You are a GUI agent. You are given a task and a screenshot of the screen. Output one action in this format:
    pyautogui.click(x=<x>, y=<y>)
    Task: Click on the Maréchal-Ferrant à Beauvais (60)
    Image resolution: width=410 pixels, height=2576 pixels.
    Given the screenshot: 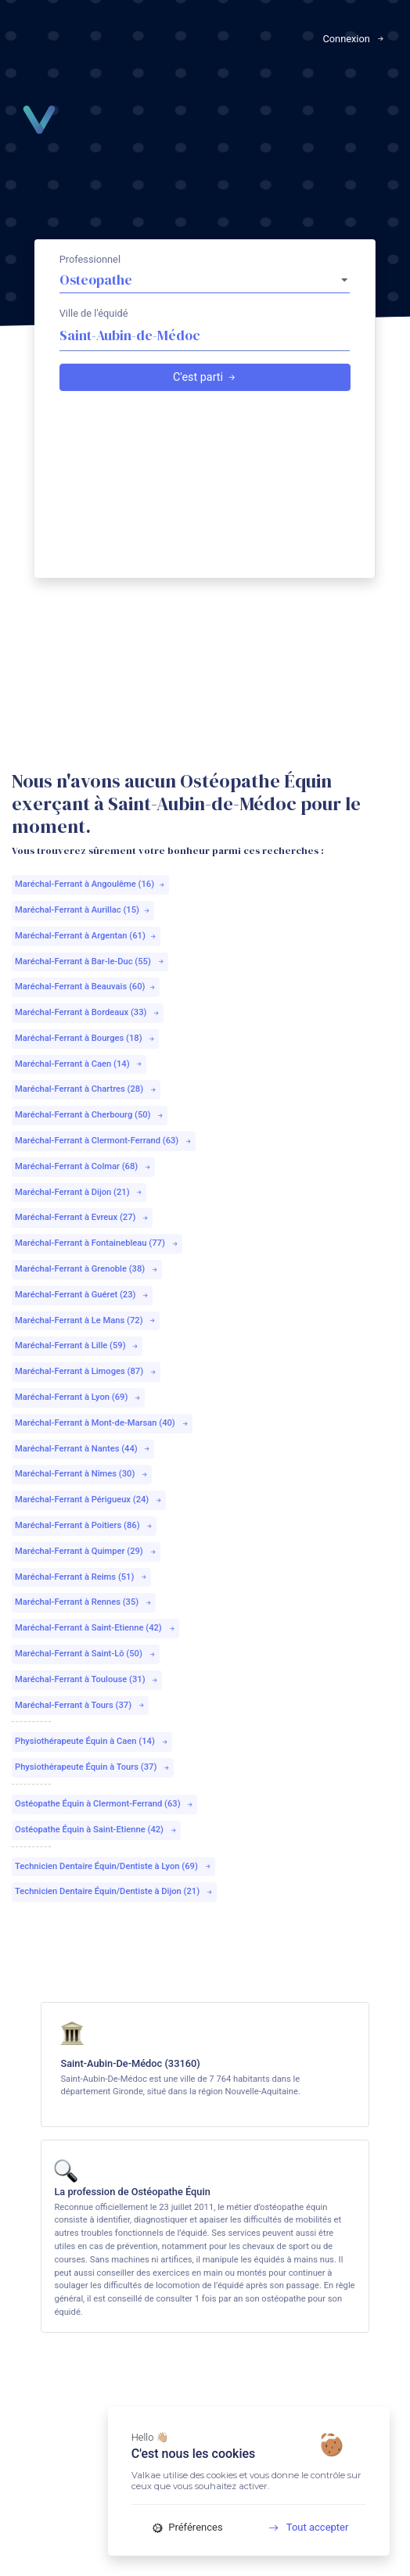 What is the action you would take?
    pyautogui.click(x=85, y=986)
    